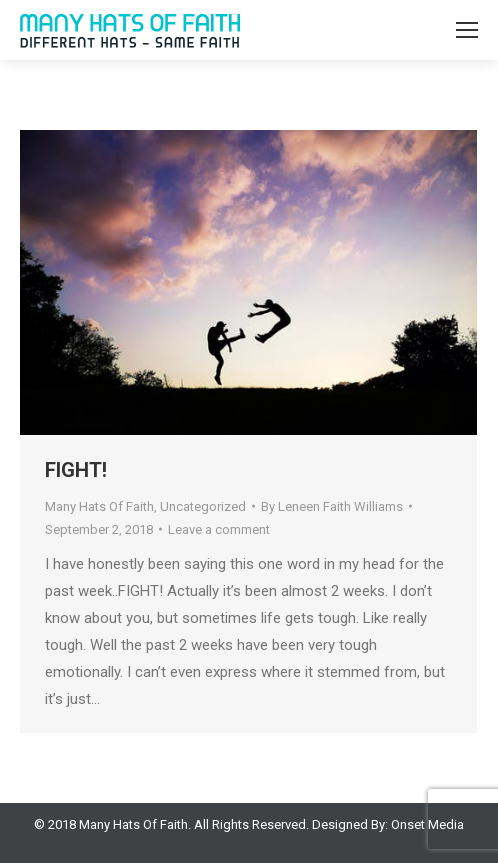  What do you see at coordinates (332, 506) in the screenshot?
I see `By` at bounding box center [332, 506].